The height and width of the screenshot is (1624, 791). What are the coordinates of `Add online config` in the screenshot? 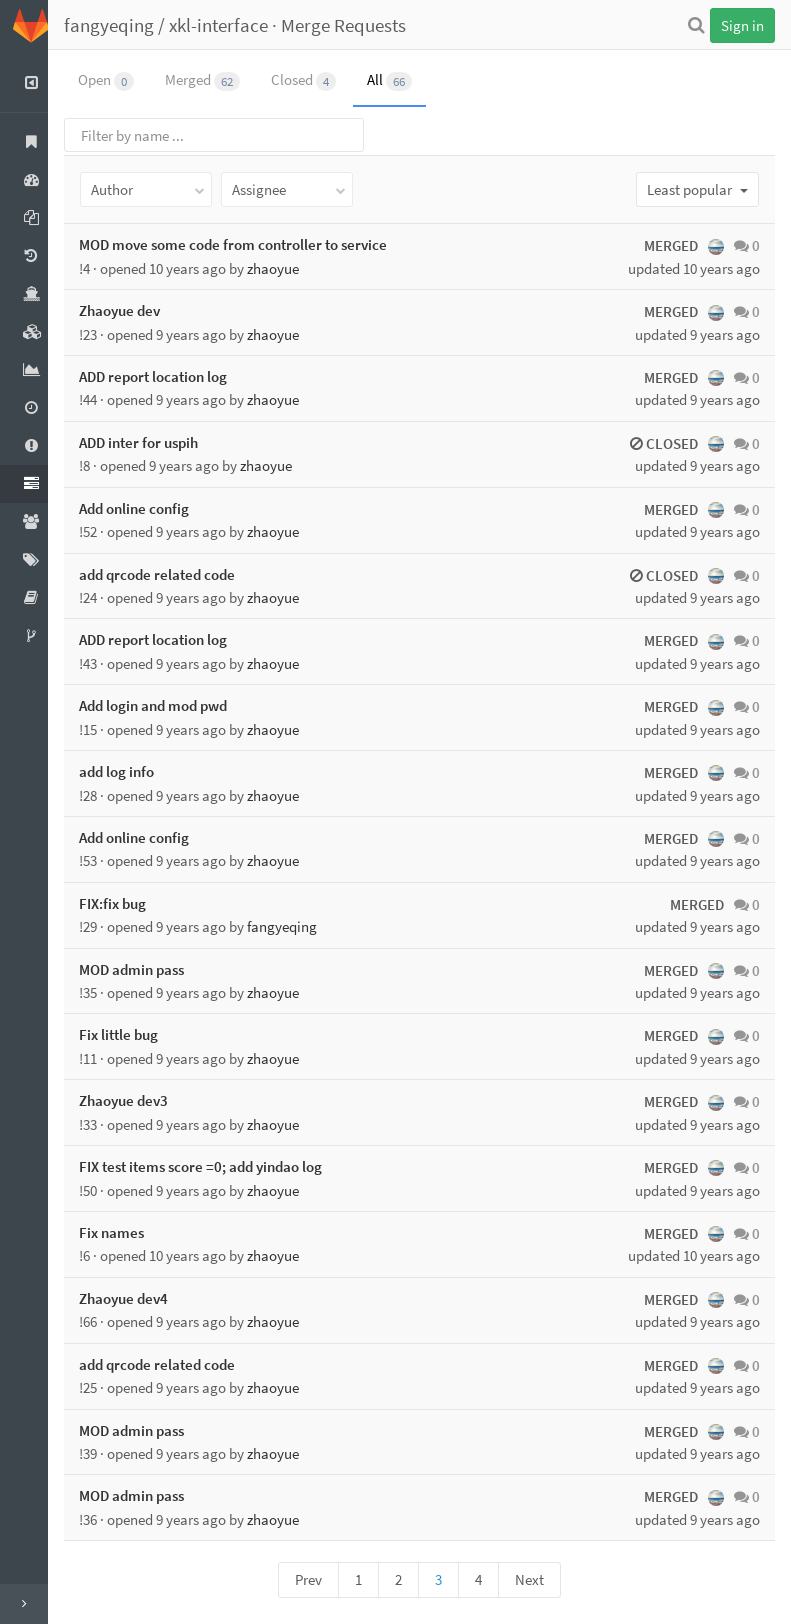 It's located at (148, 508).